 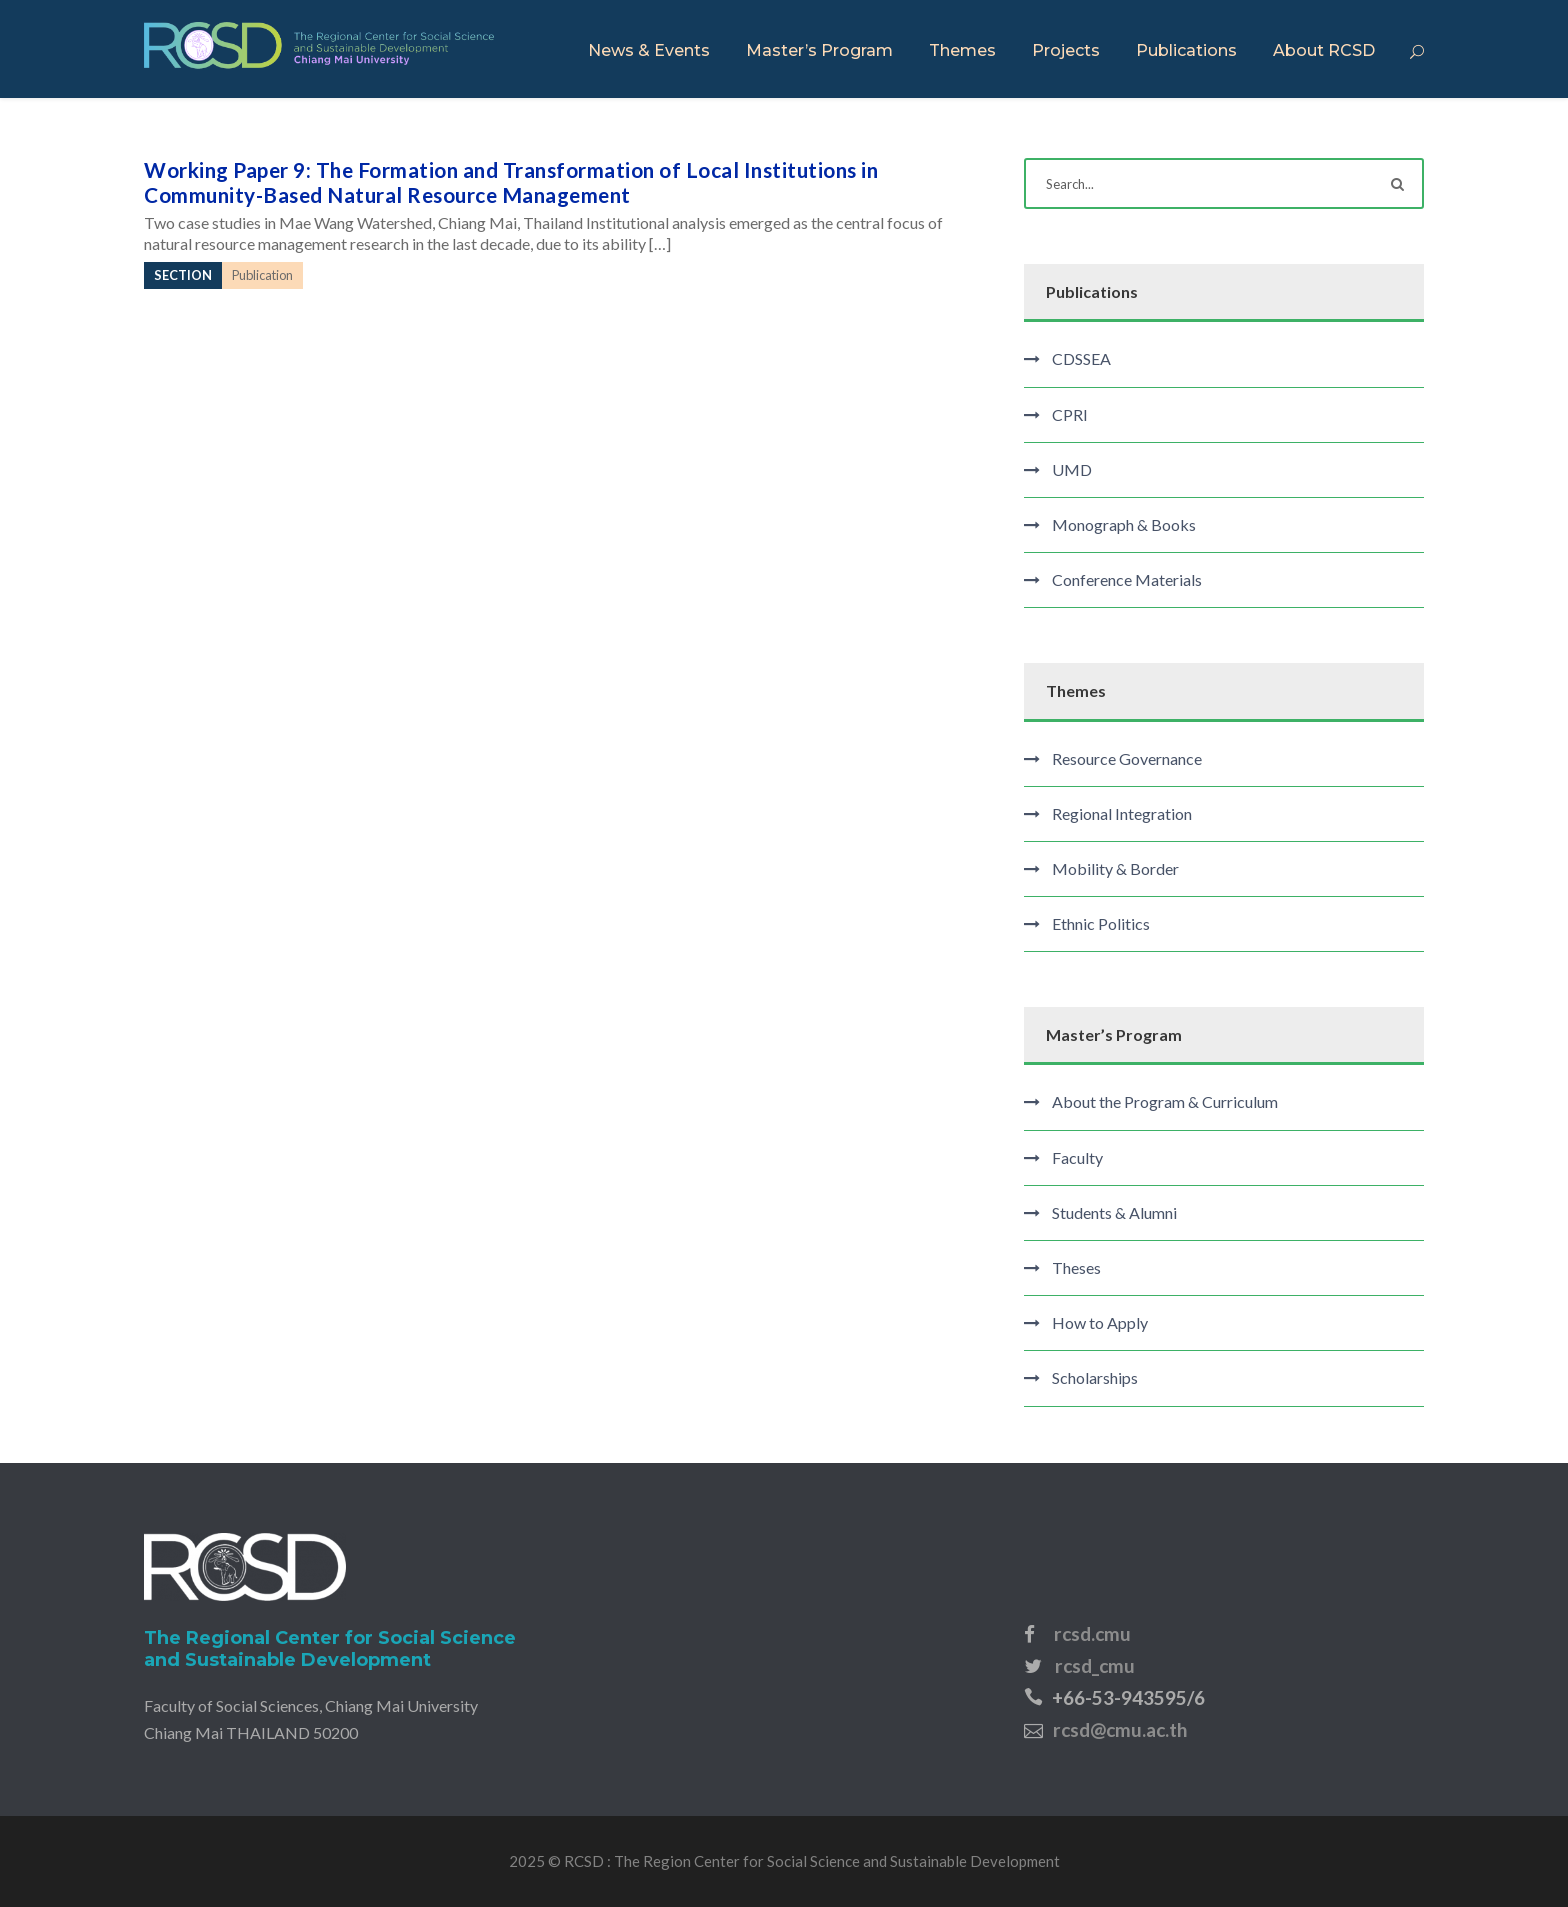 I want to click on Resource Governance, so click(x=1127, y=758).